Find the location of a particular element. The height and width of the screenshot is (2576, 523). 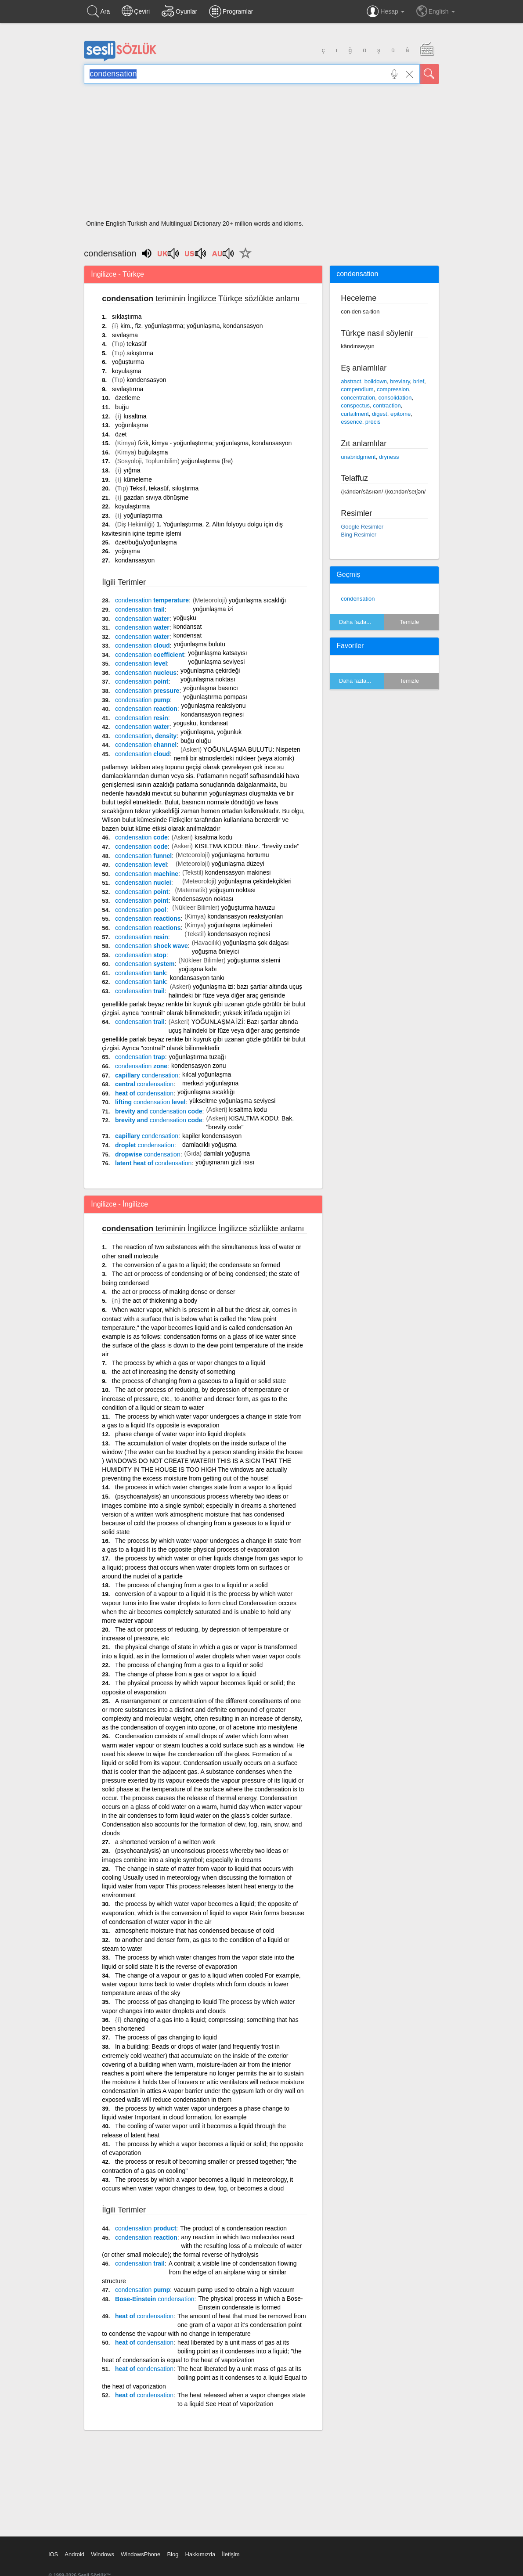

The product of a condensation reaction is located at coordinates (233, 2228).